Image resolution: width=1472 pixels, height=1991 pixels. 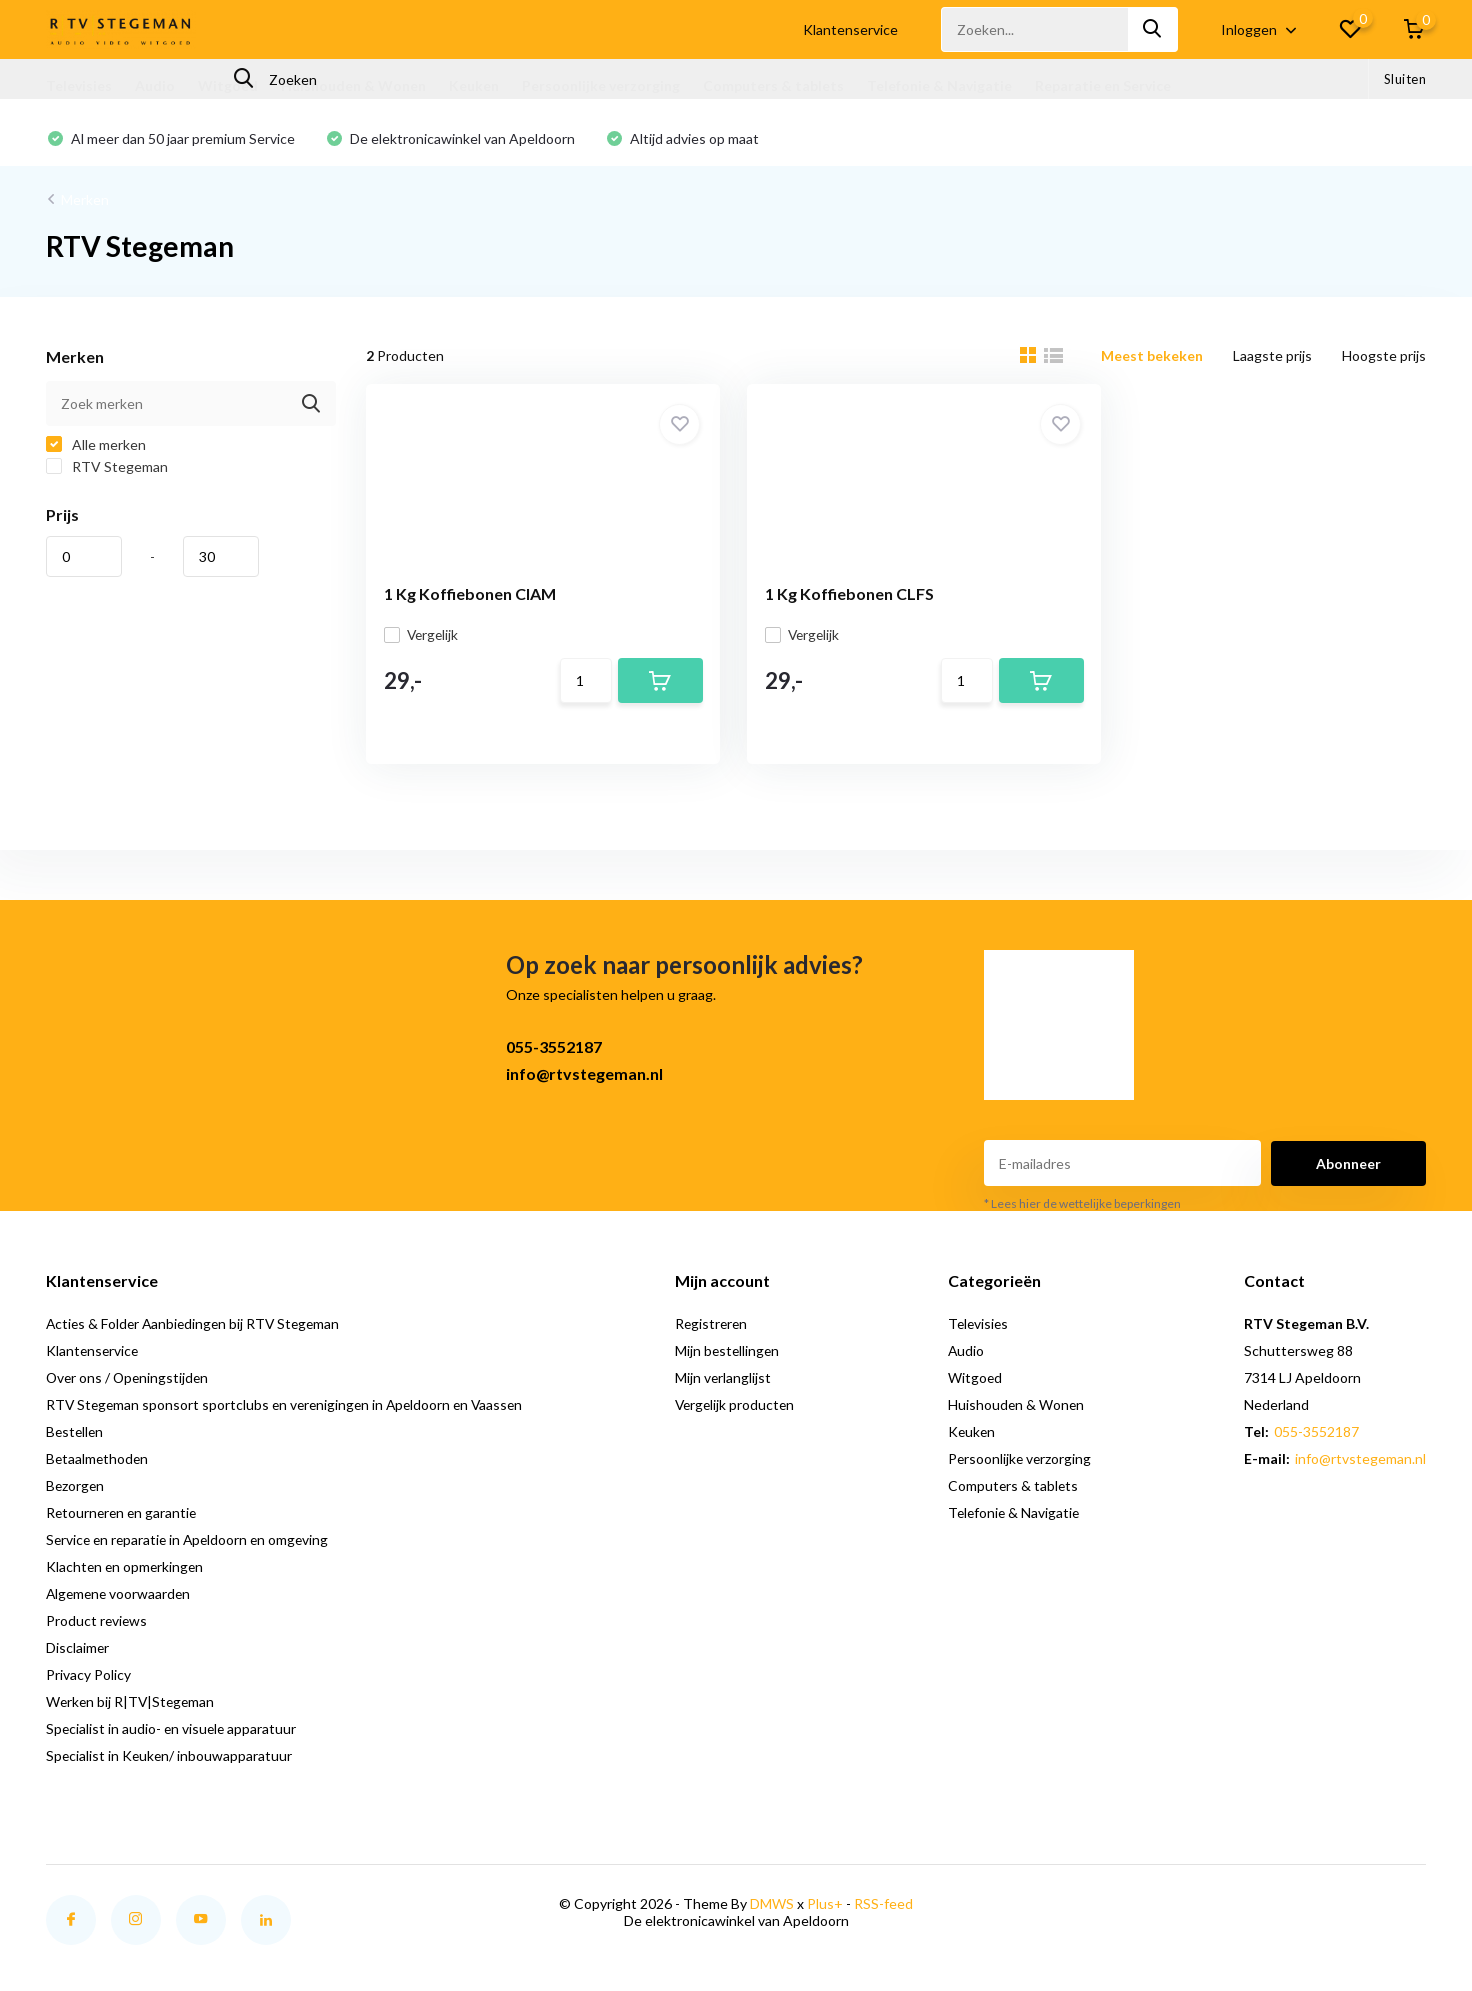 What do you see at coordinates (773, 85) in the screenshot?
I see `Computers & tablets` at bounding box center [773, 85].